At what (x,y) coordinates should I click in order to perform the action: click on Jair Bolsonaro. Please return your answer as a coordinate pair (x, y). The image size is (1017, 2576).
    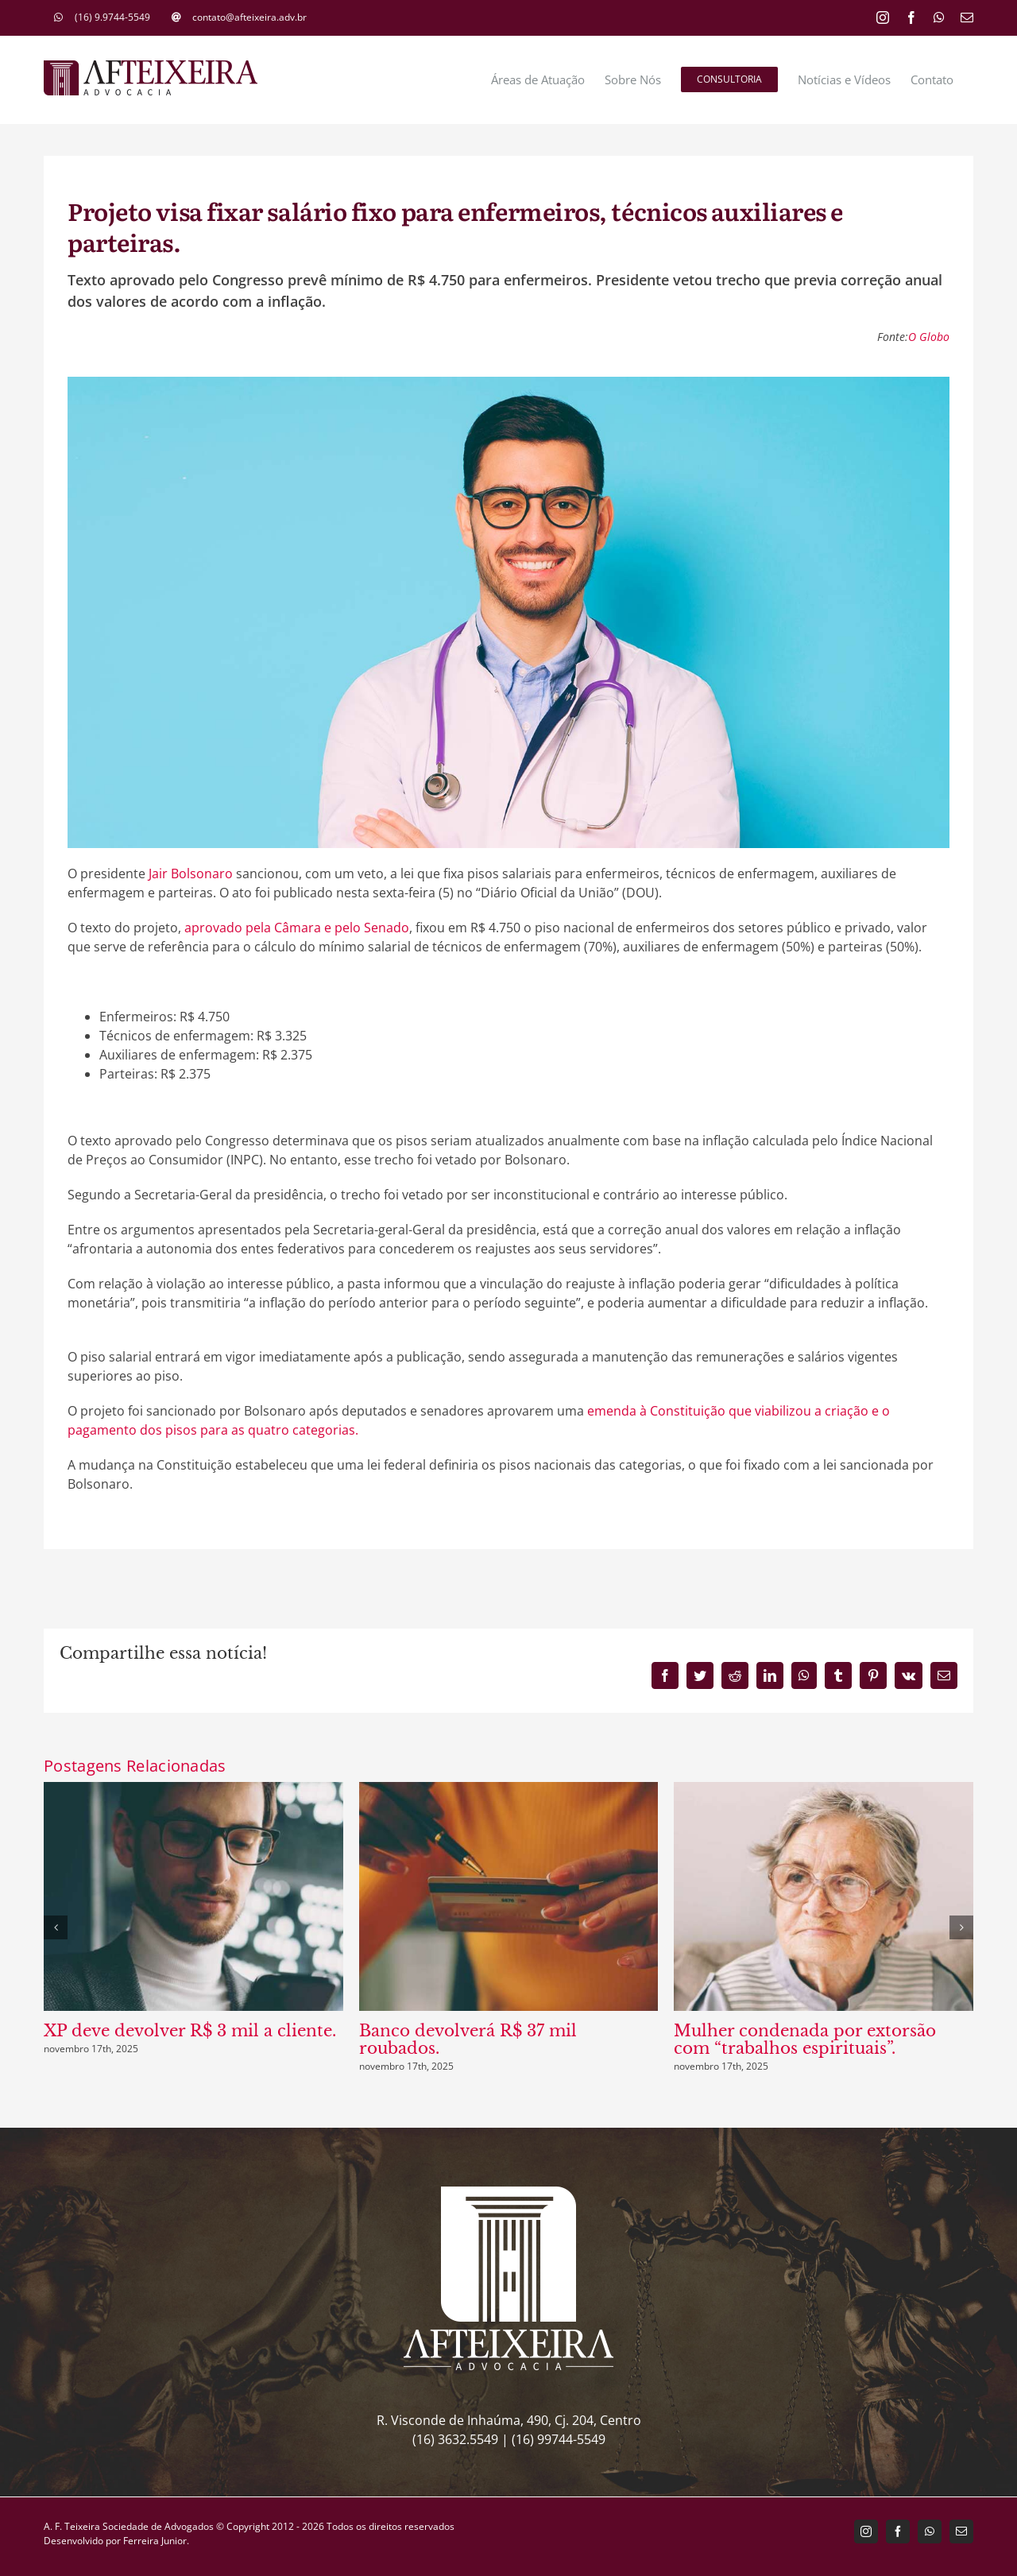
    Looking at the image, I should click on (191, 873).